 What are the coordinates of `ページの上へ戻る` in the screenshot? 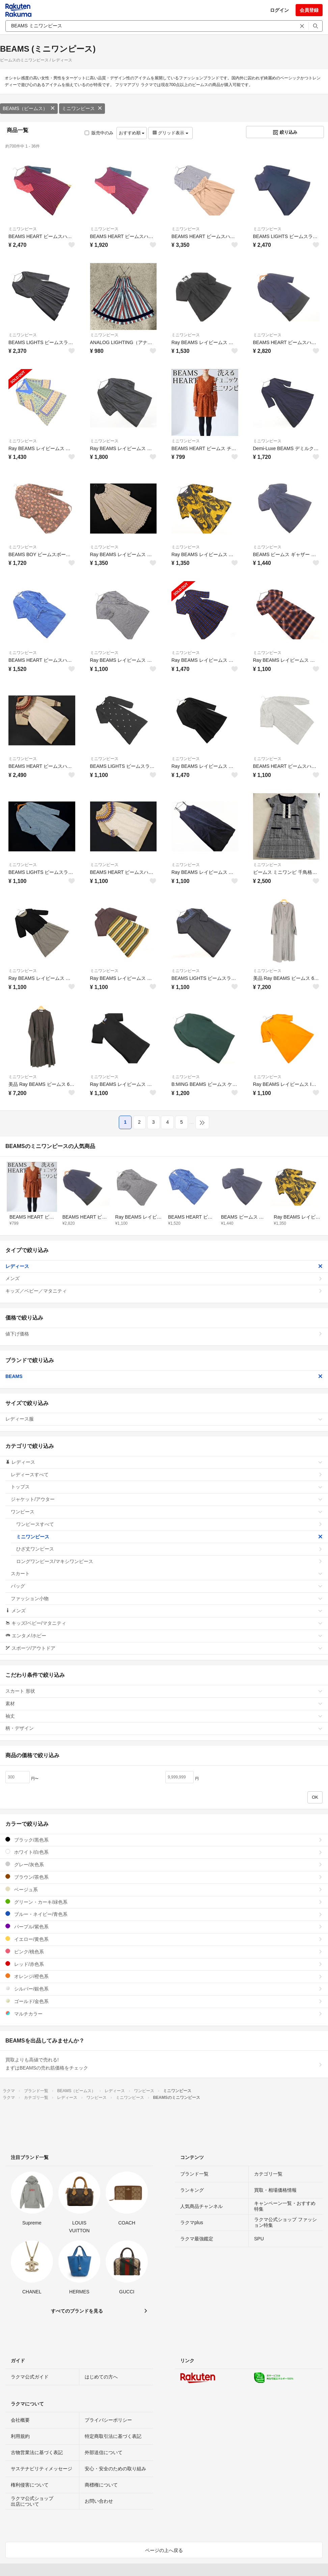 It's located at (164, 2550).